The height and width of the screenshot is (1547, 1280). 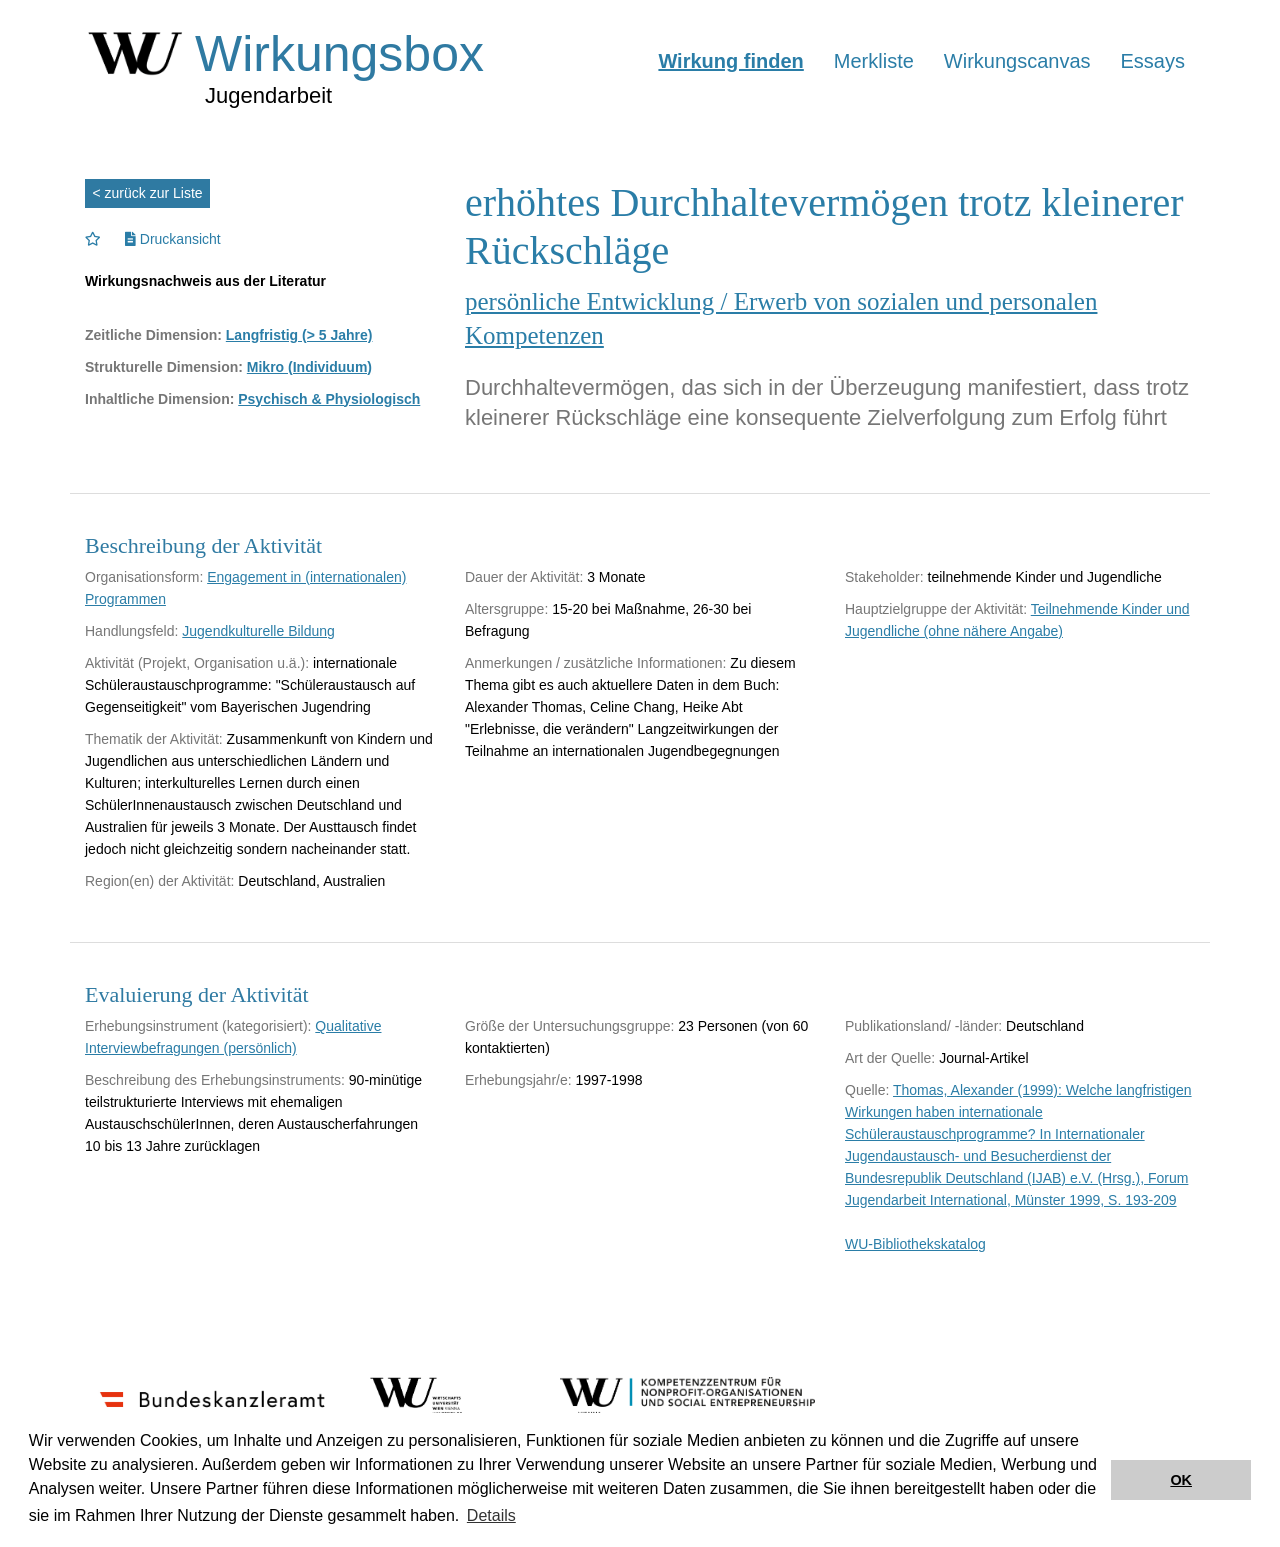 I want to click on WU-Bibliothekskatalog, so click(x=915, y=1244).